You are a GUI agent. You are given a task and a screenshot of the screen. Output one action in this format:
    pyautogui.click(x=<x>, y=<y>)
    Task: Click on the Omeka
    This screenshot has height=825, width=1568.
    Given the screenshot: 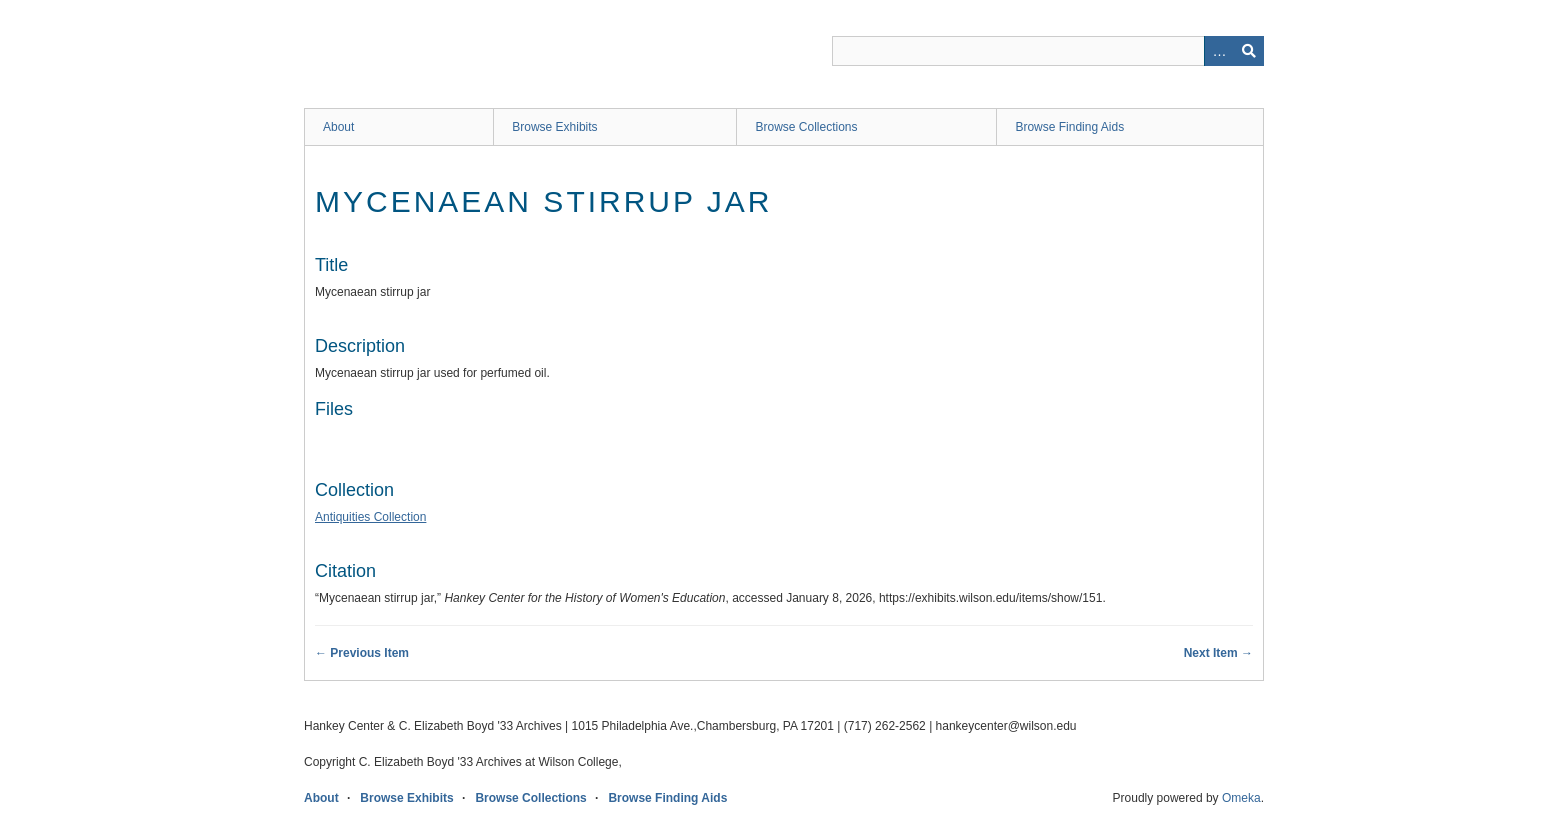 What is the action you would take?
    pyautogui.click(x=1241, y=798)
    